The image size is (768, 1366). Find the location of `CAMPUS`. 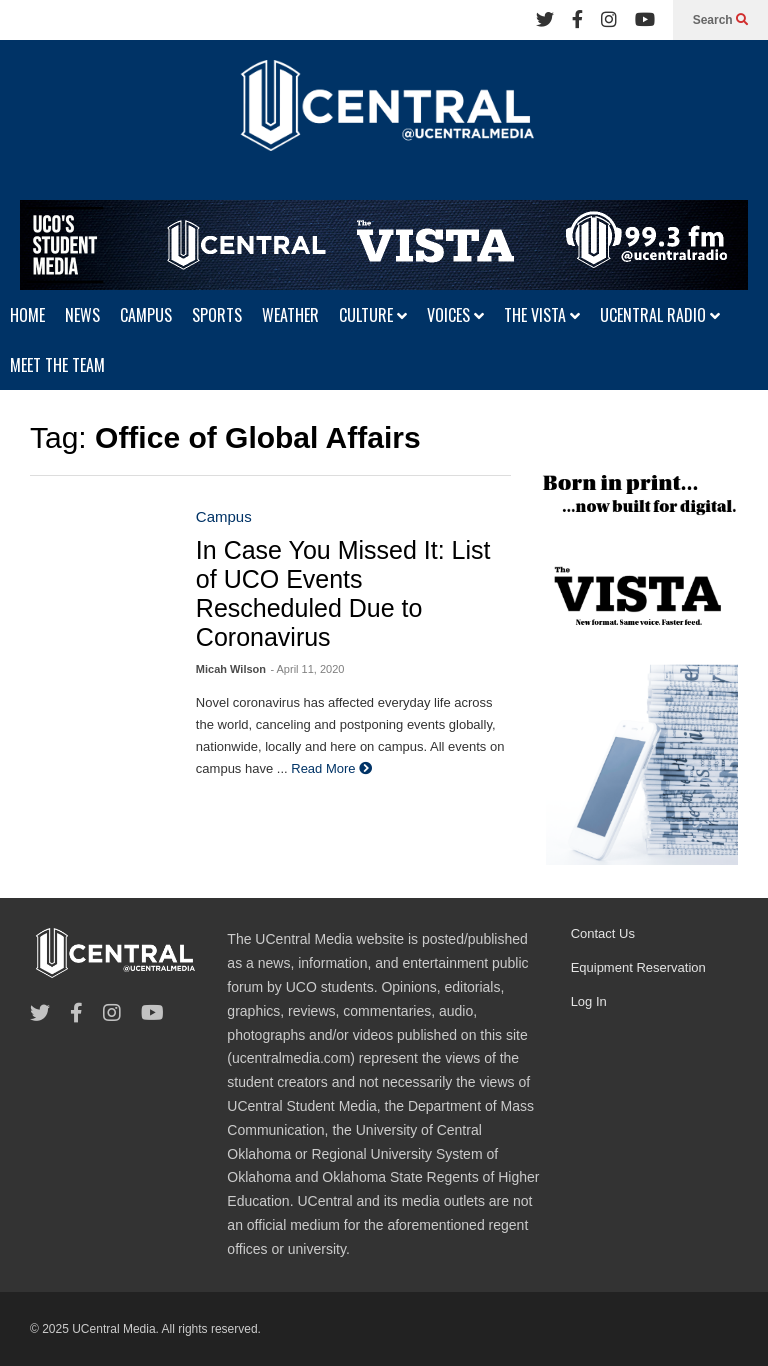

CAMPUS is located at coordinates (146, 315).